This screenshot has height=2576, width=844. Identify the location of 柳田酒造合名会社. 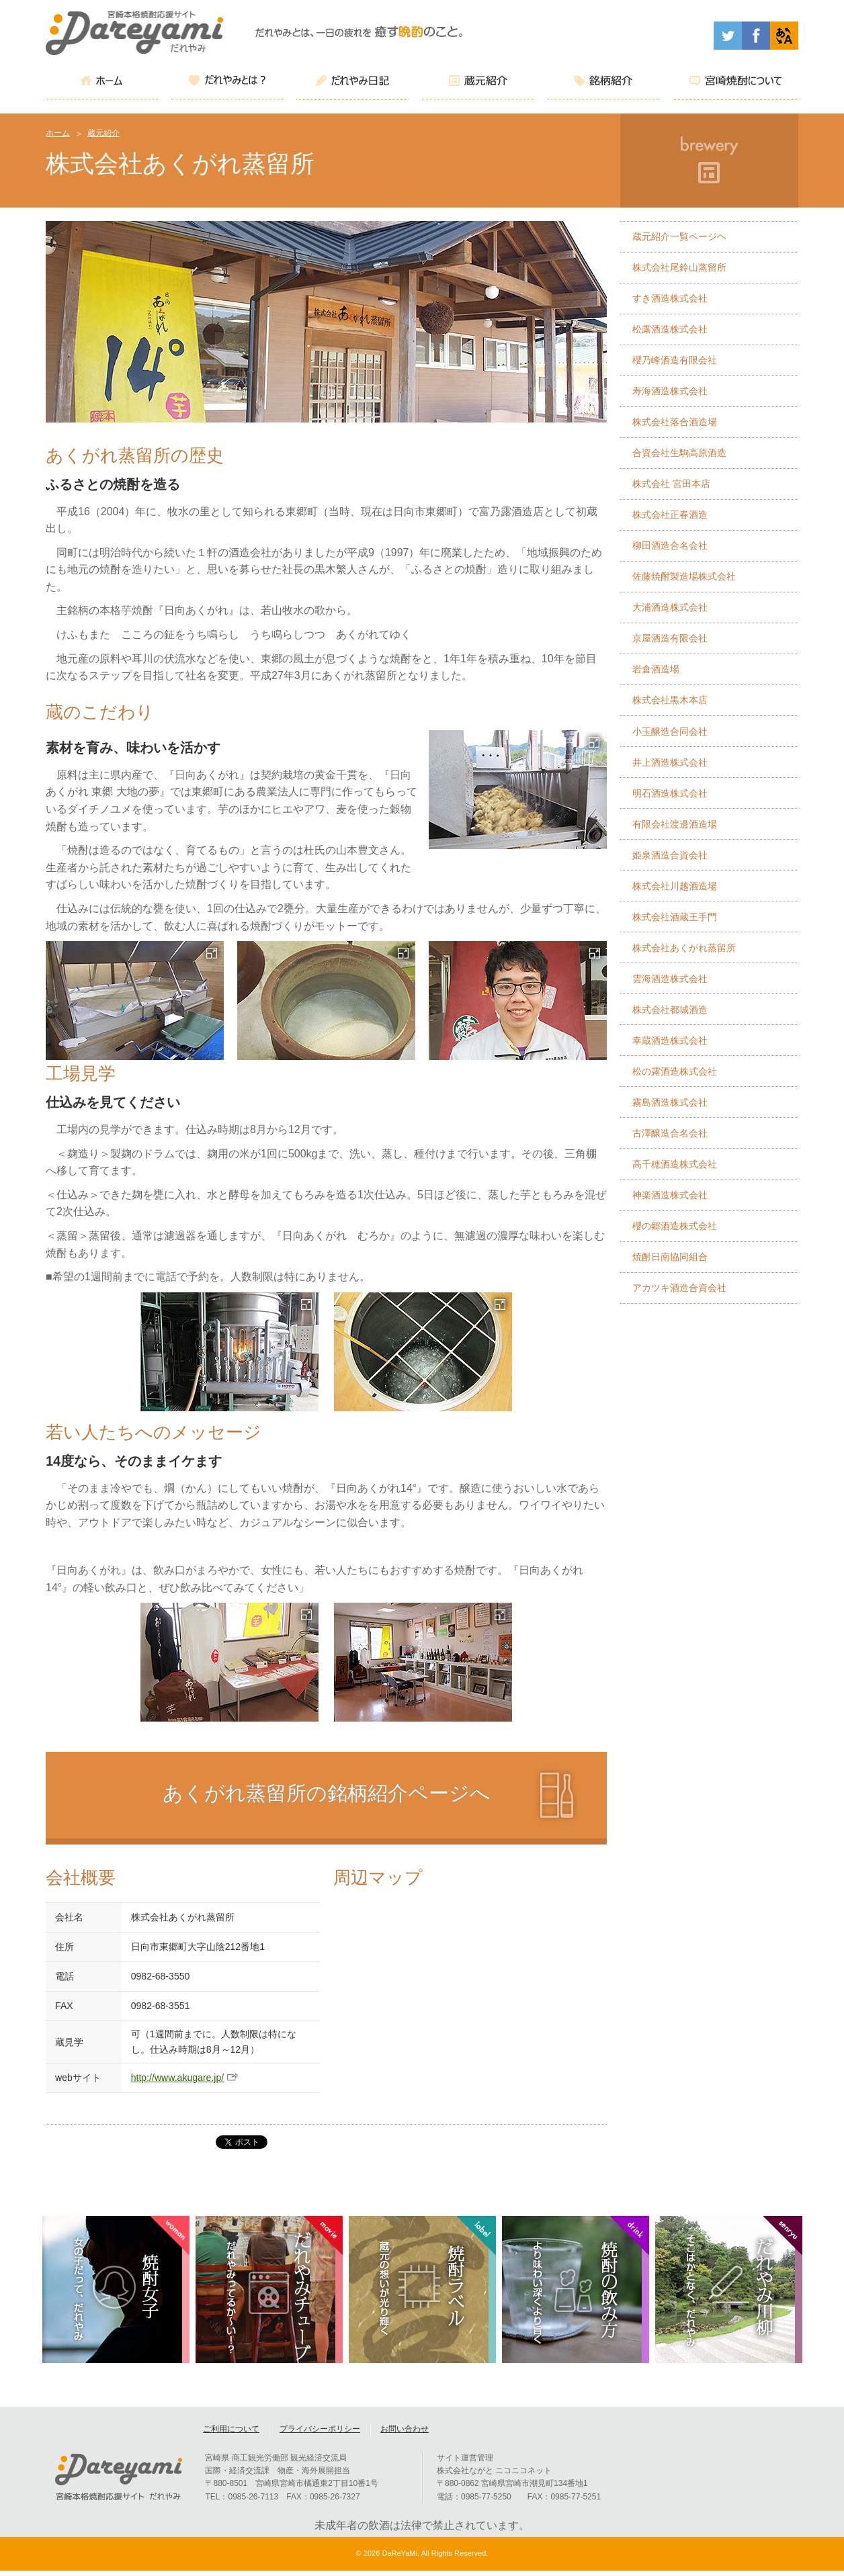
(670, 545).